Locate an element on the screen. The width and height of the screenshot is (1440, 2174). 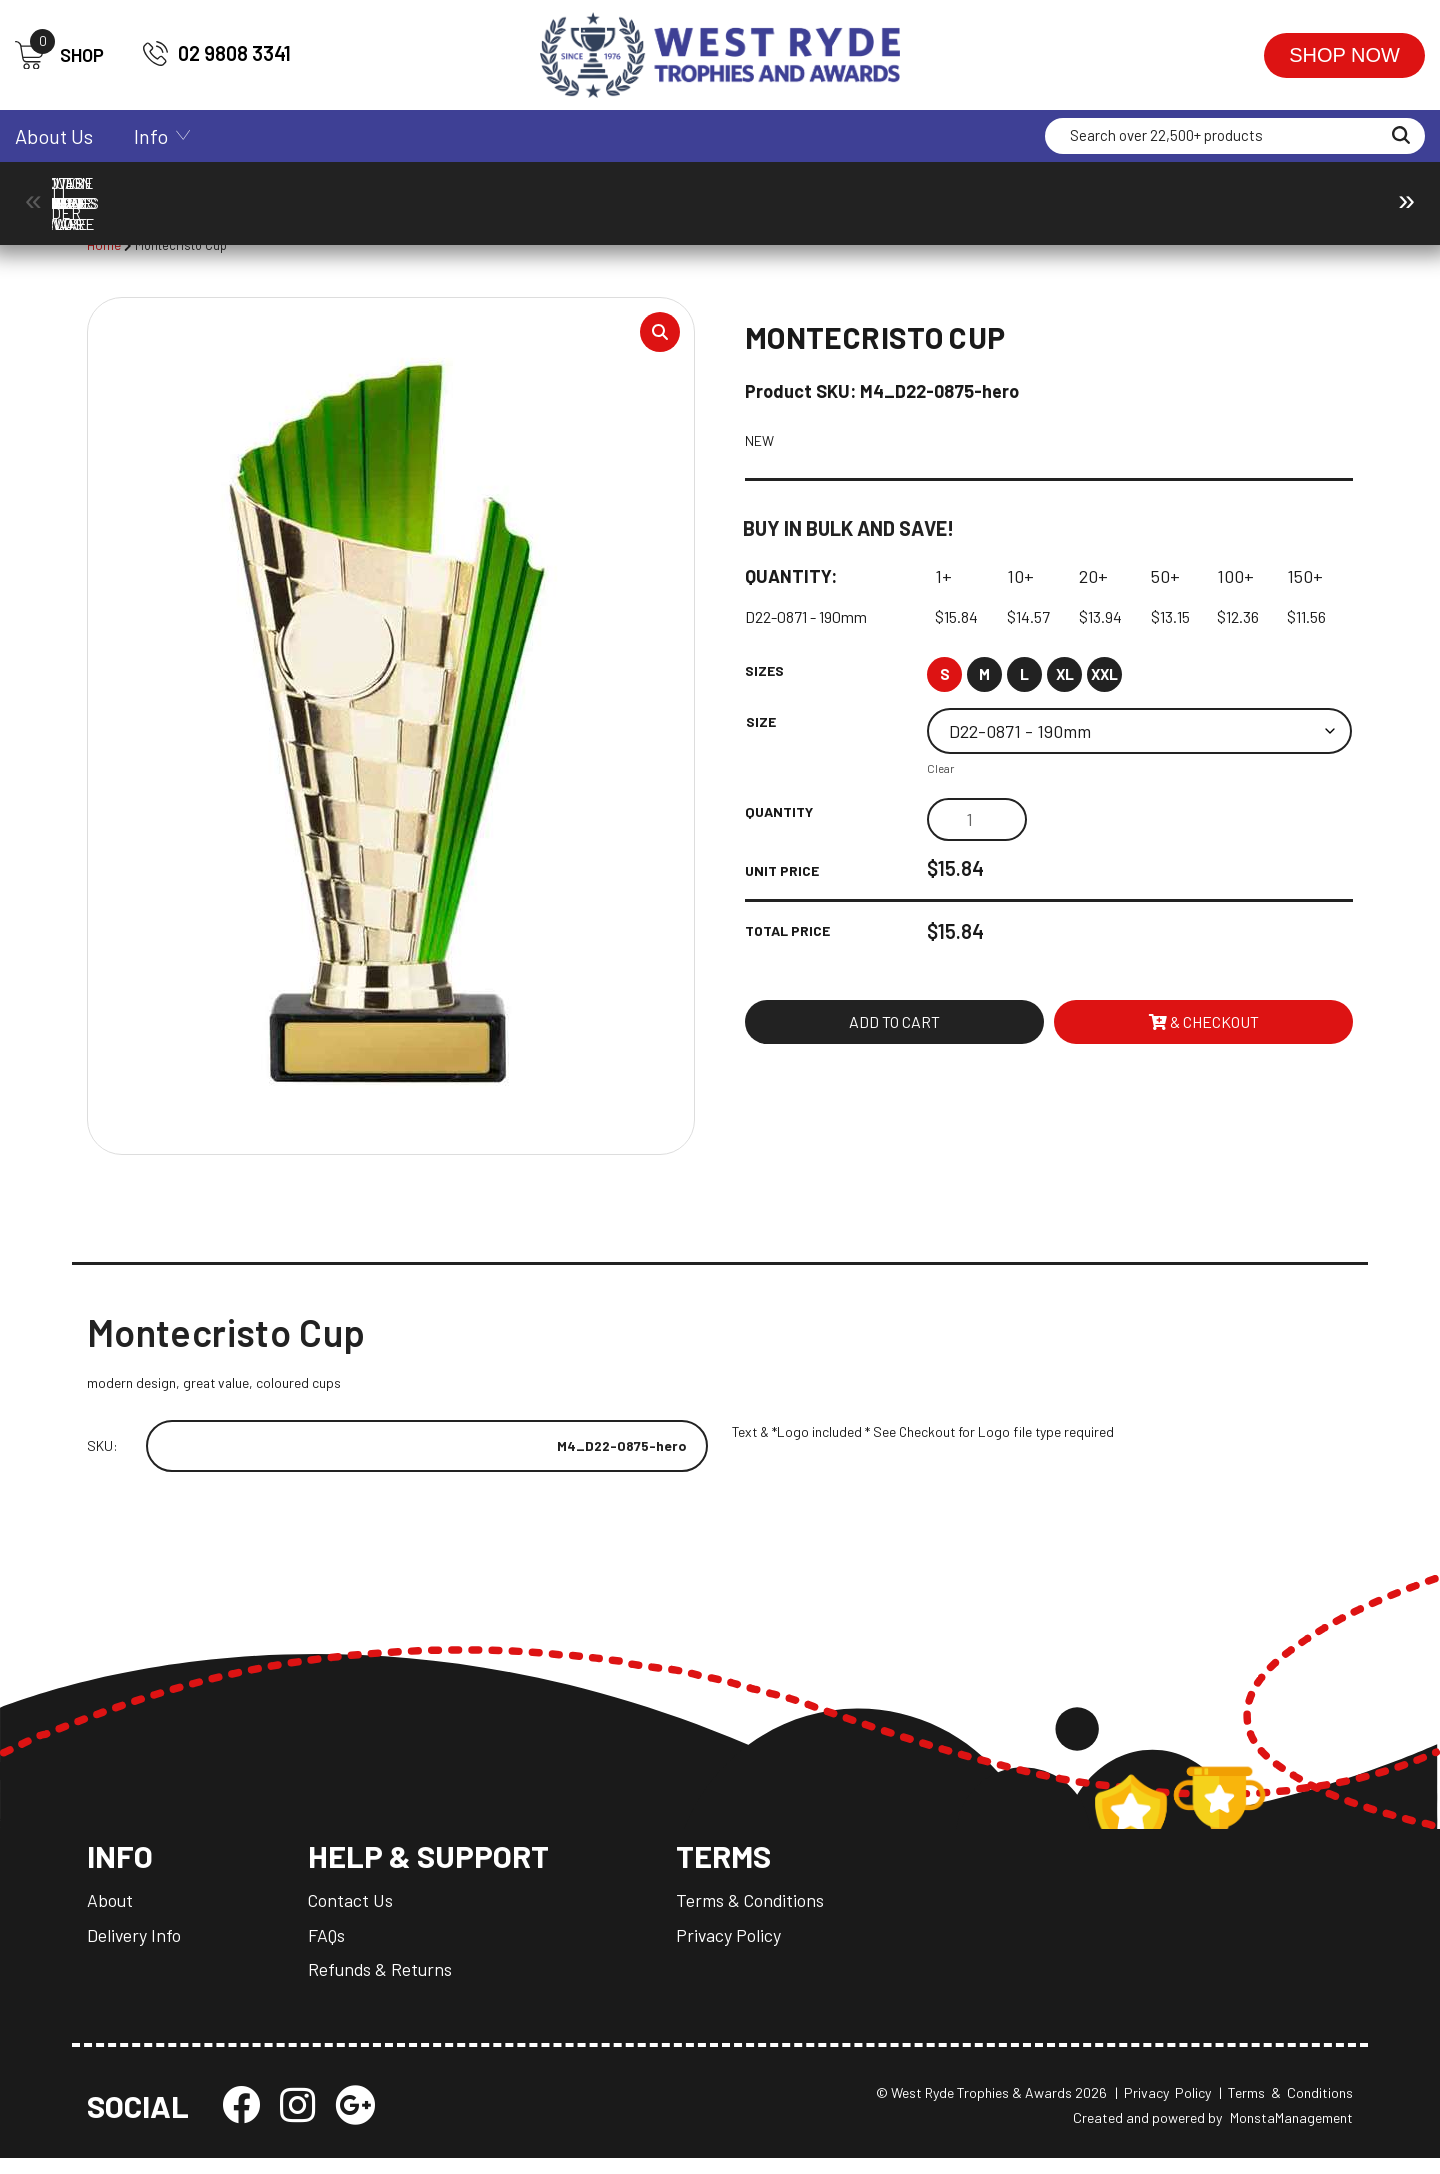
Info is located at coordinates (151, 136).